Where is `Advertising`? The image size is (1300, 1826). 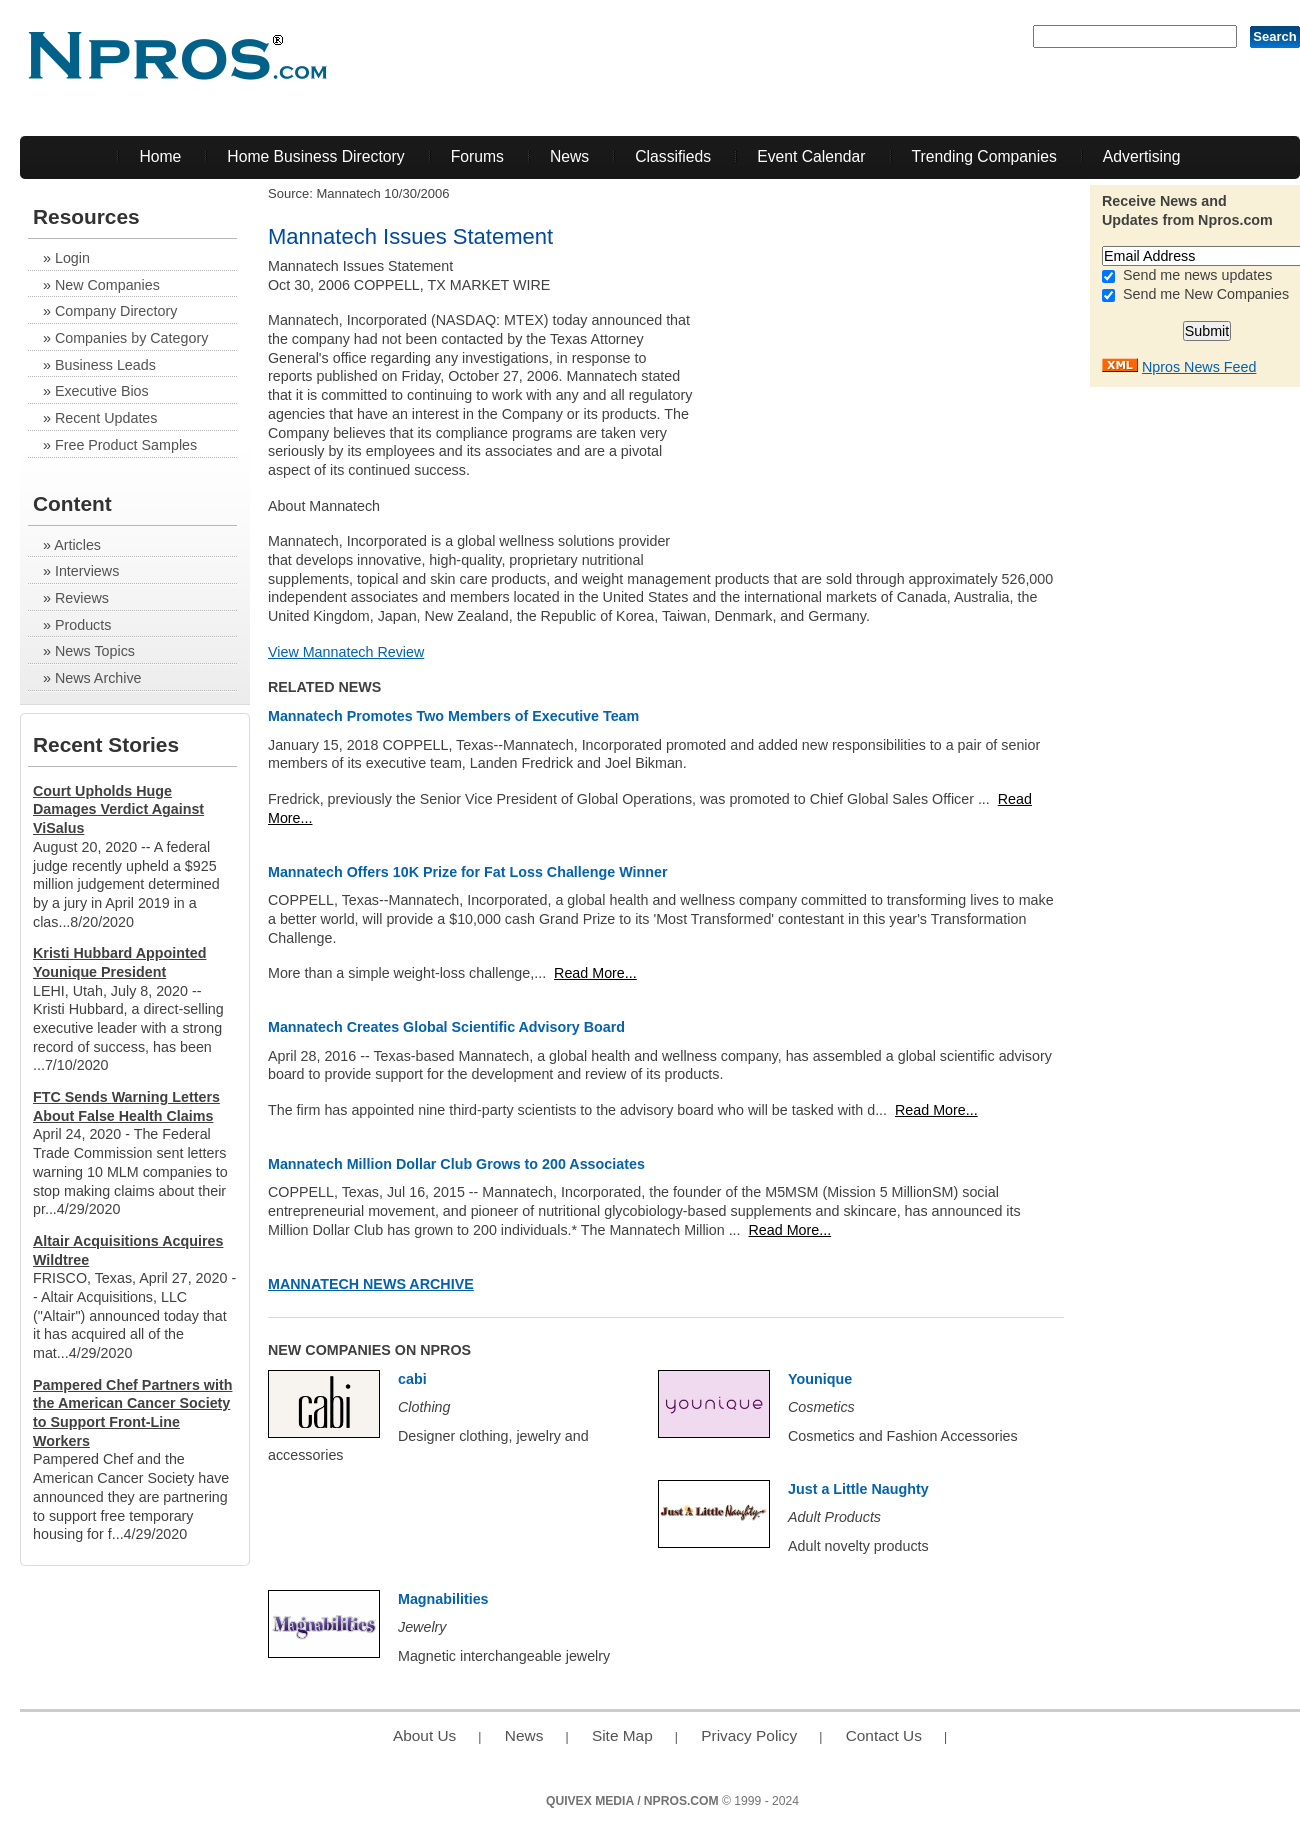
Advertising is located at coordinates (1142, 156).